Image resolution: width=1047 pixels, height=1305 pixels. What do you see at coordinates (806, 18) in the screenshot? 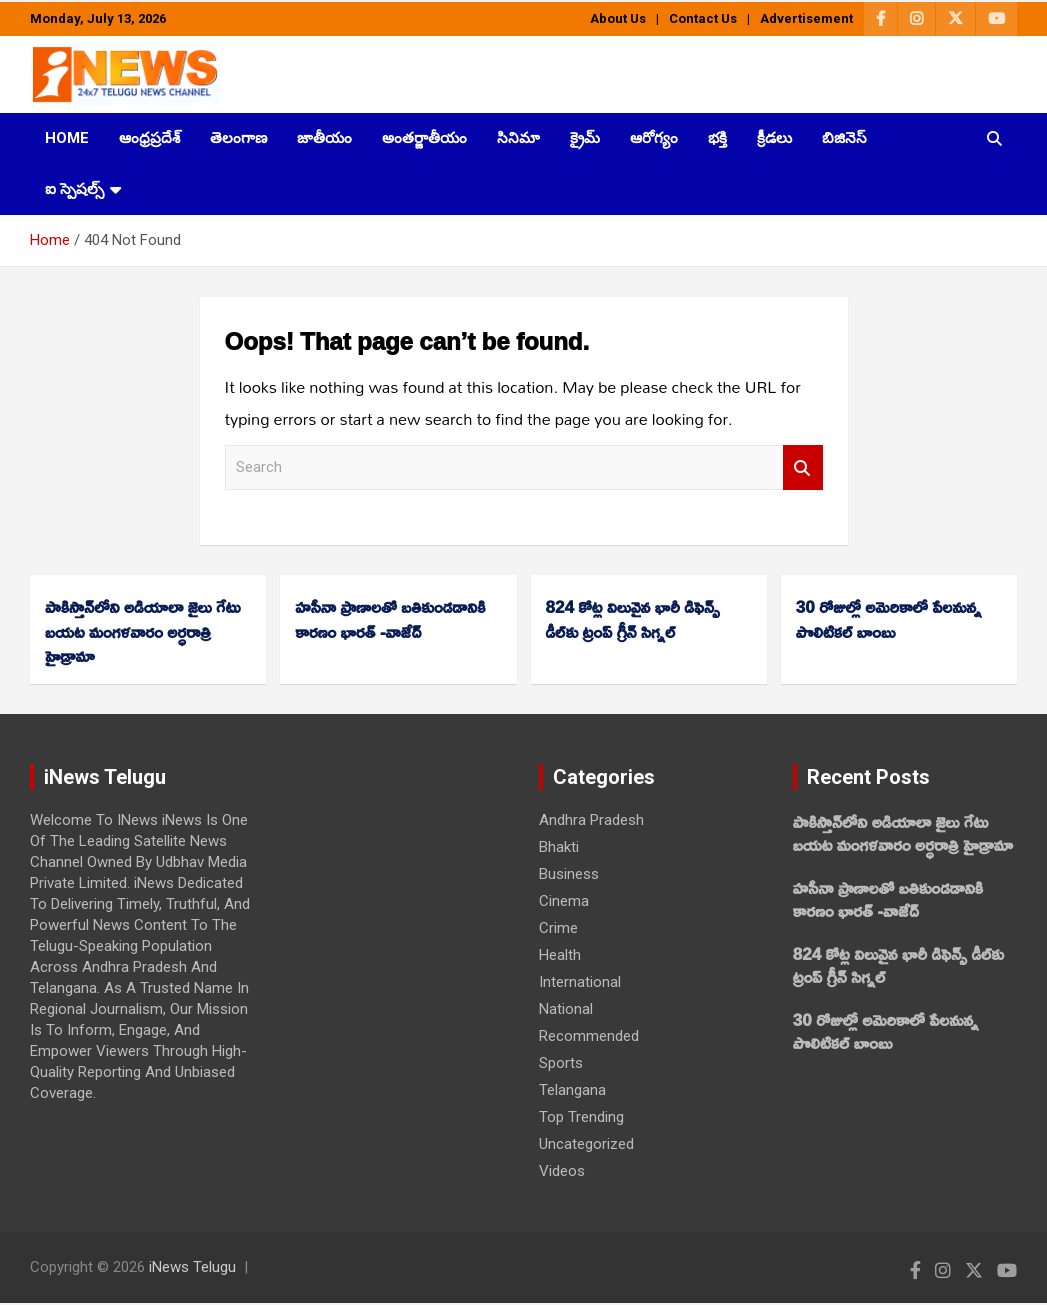
I see `Advertisement` at bounding box center [806, 18].